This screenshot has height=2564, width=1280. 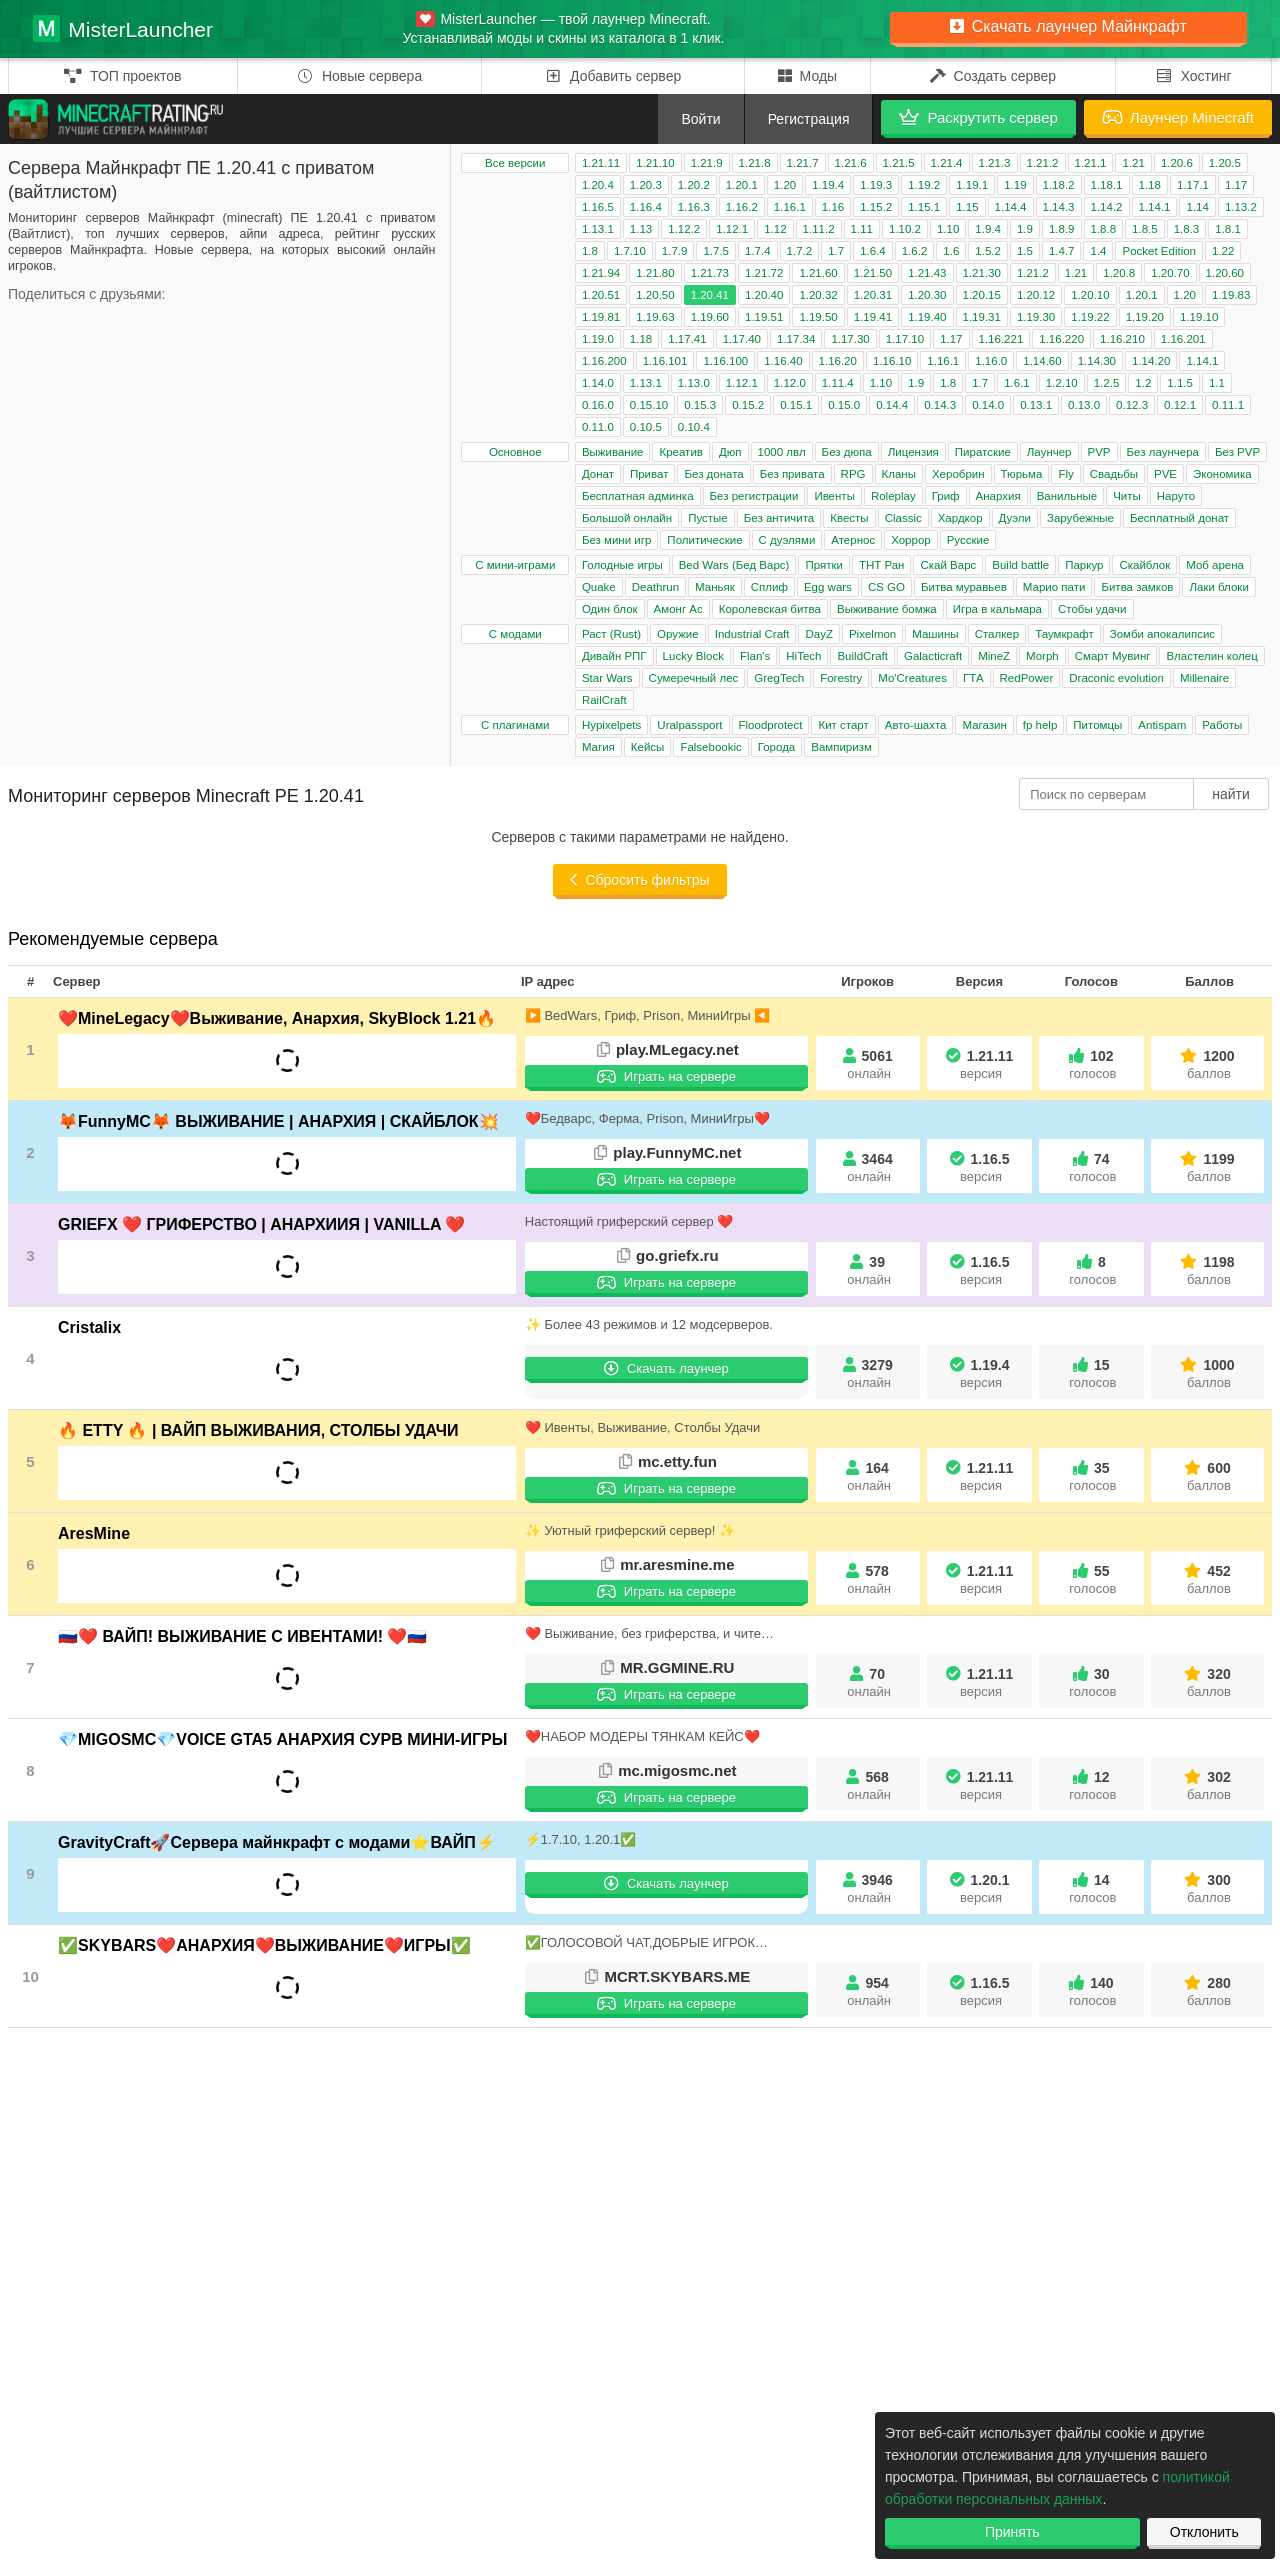 What do you see at coordinates (819, 229) in the screenshot?
I see `1.11.2` at bounding box center [819, 229].